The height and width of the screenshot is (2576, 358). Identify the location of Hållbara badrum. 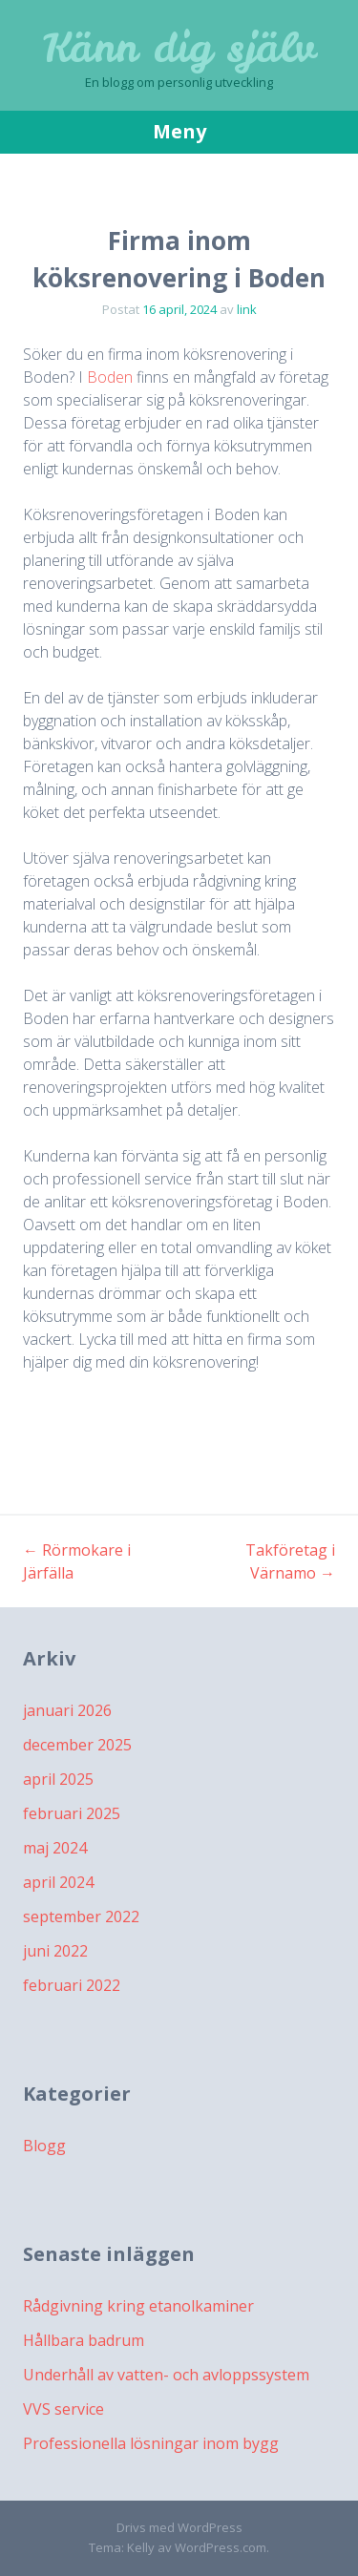
(83, 2340).